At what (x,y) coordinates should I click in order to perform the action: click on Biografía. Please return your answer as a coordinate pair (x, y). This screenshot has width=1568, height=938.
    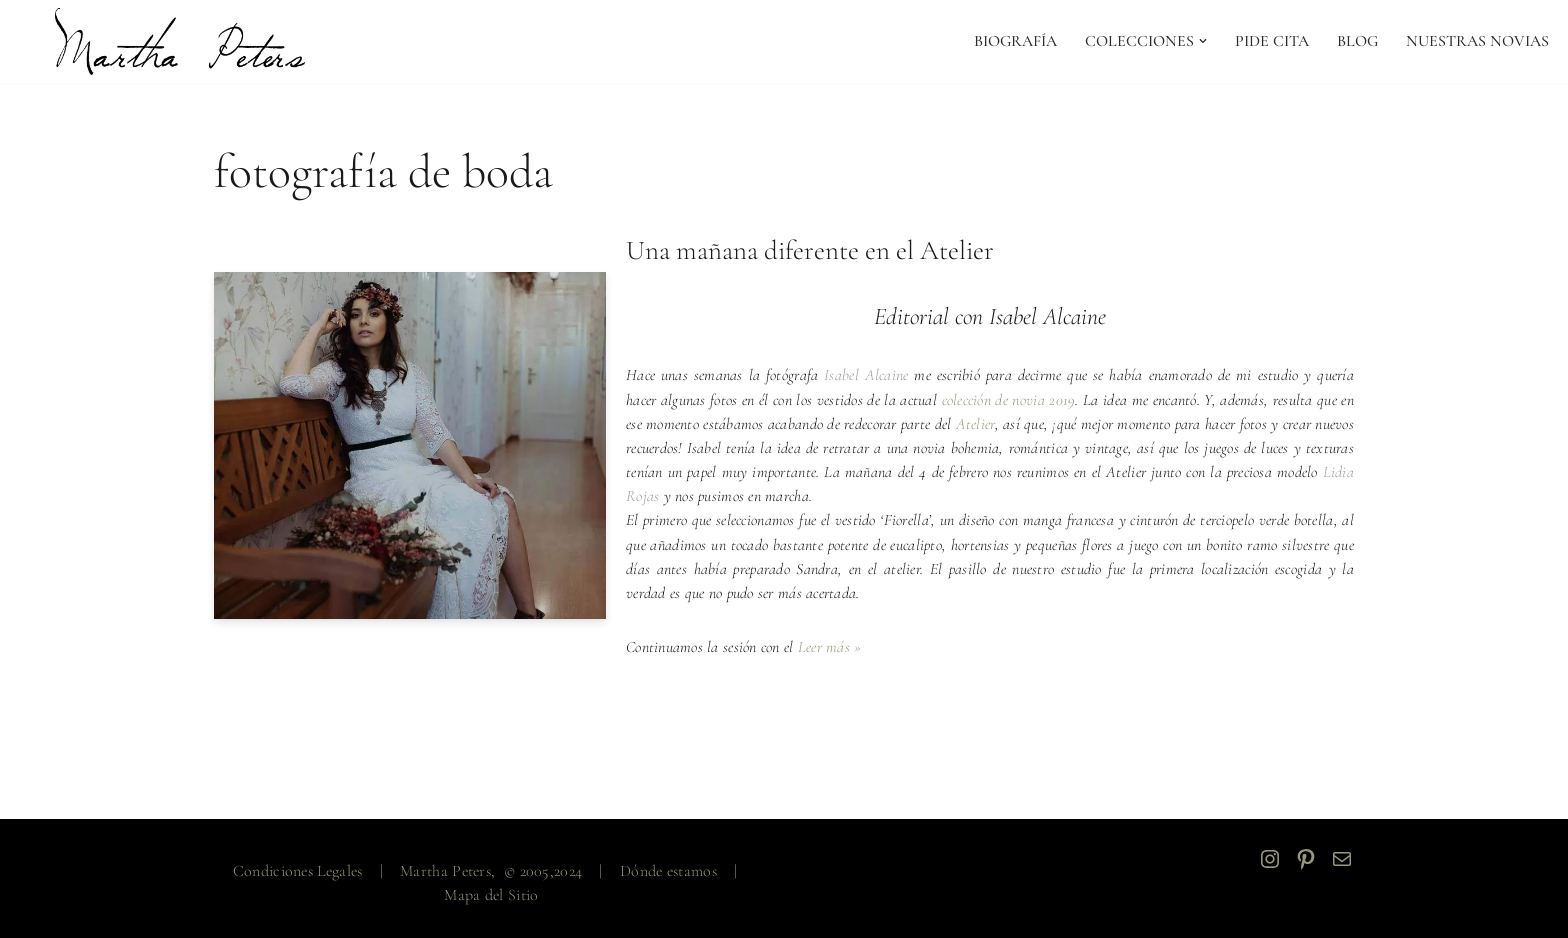
    Looking at the image, I should click on (1014, 41).